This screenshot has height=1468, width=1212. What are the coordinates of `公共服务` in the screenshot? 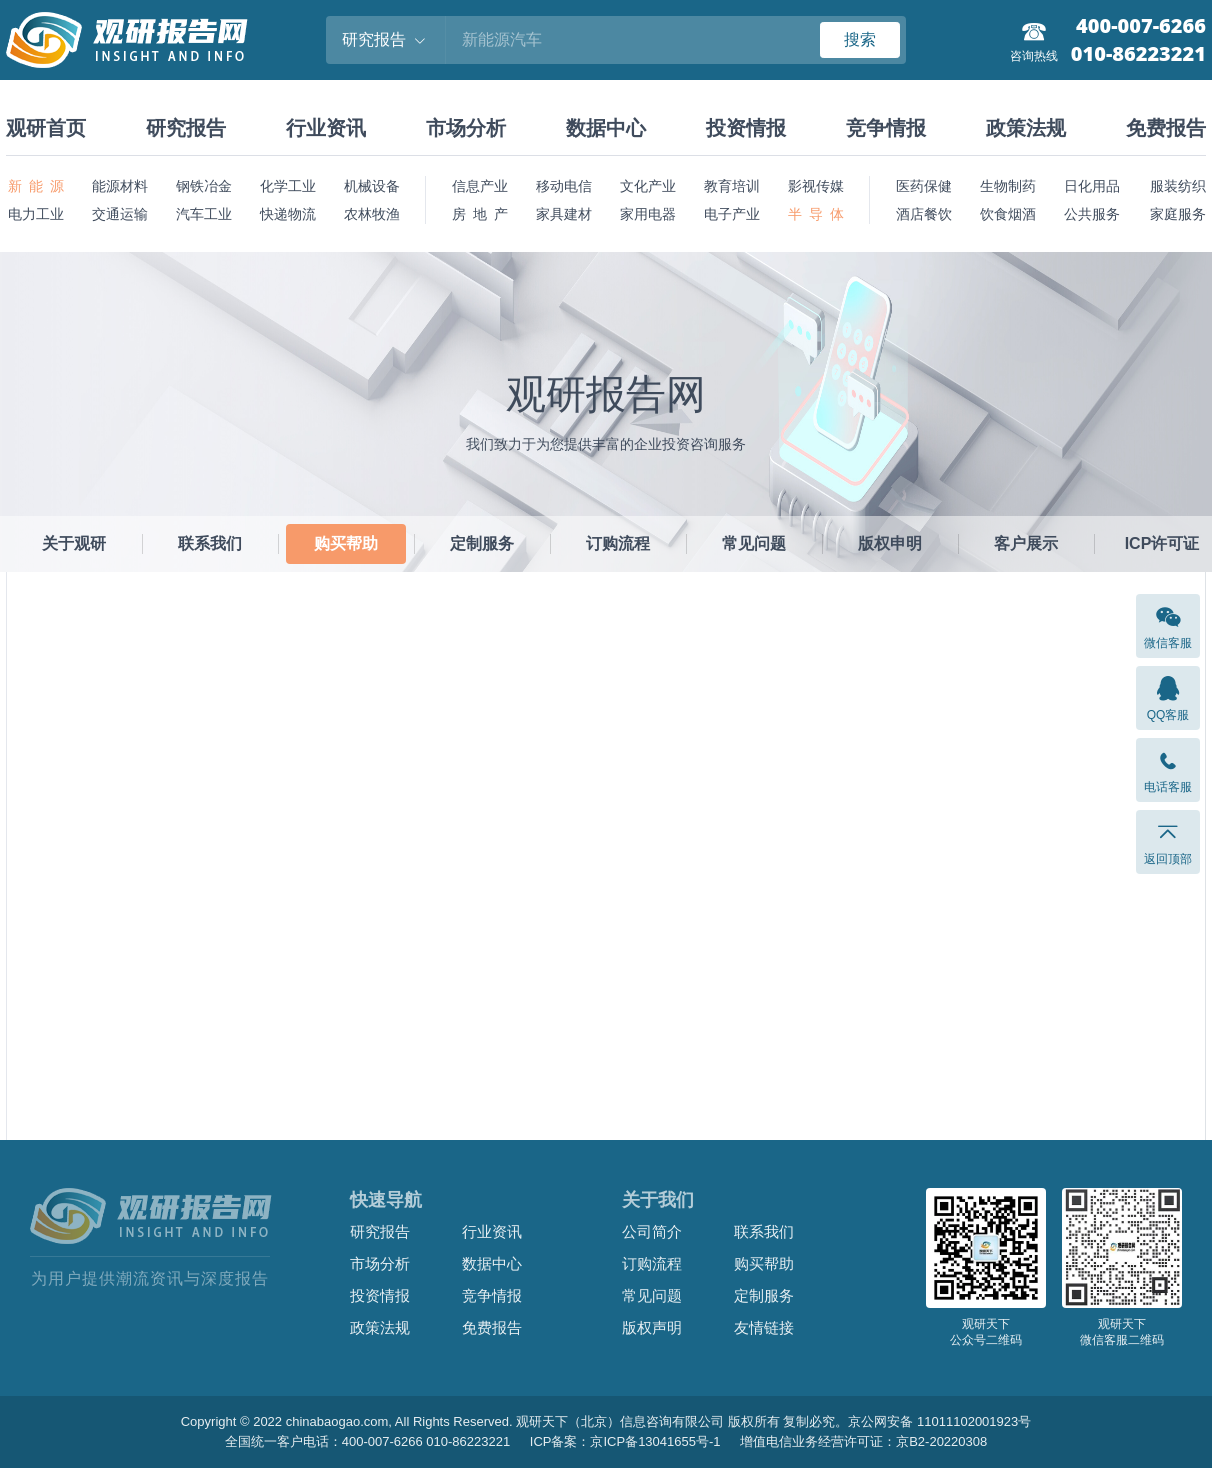 It's located at (1092, 214).